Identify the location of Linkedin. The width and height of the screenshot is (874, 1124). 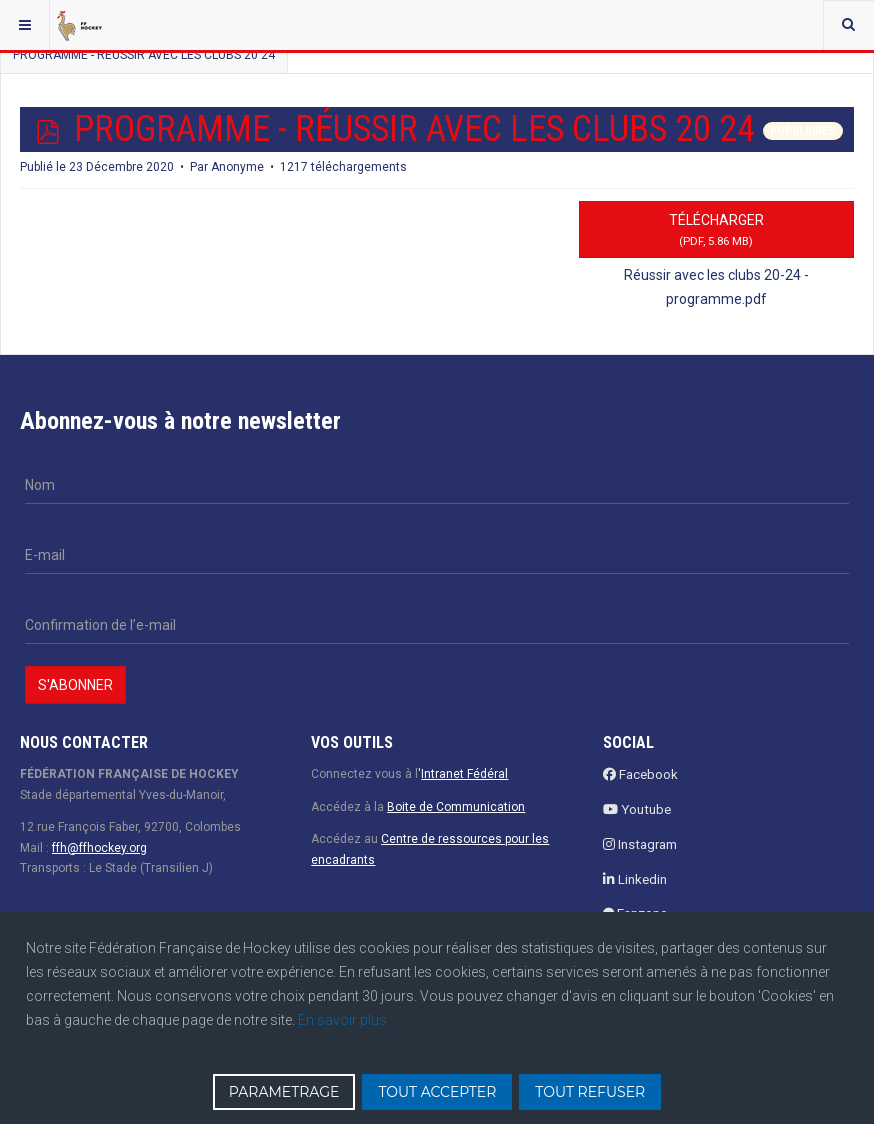
(635, 879).